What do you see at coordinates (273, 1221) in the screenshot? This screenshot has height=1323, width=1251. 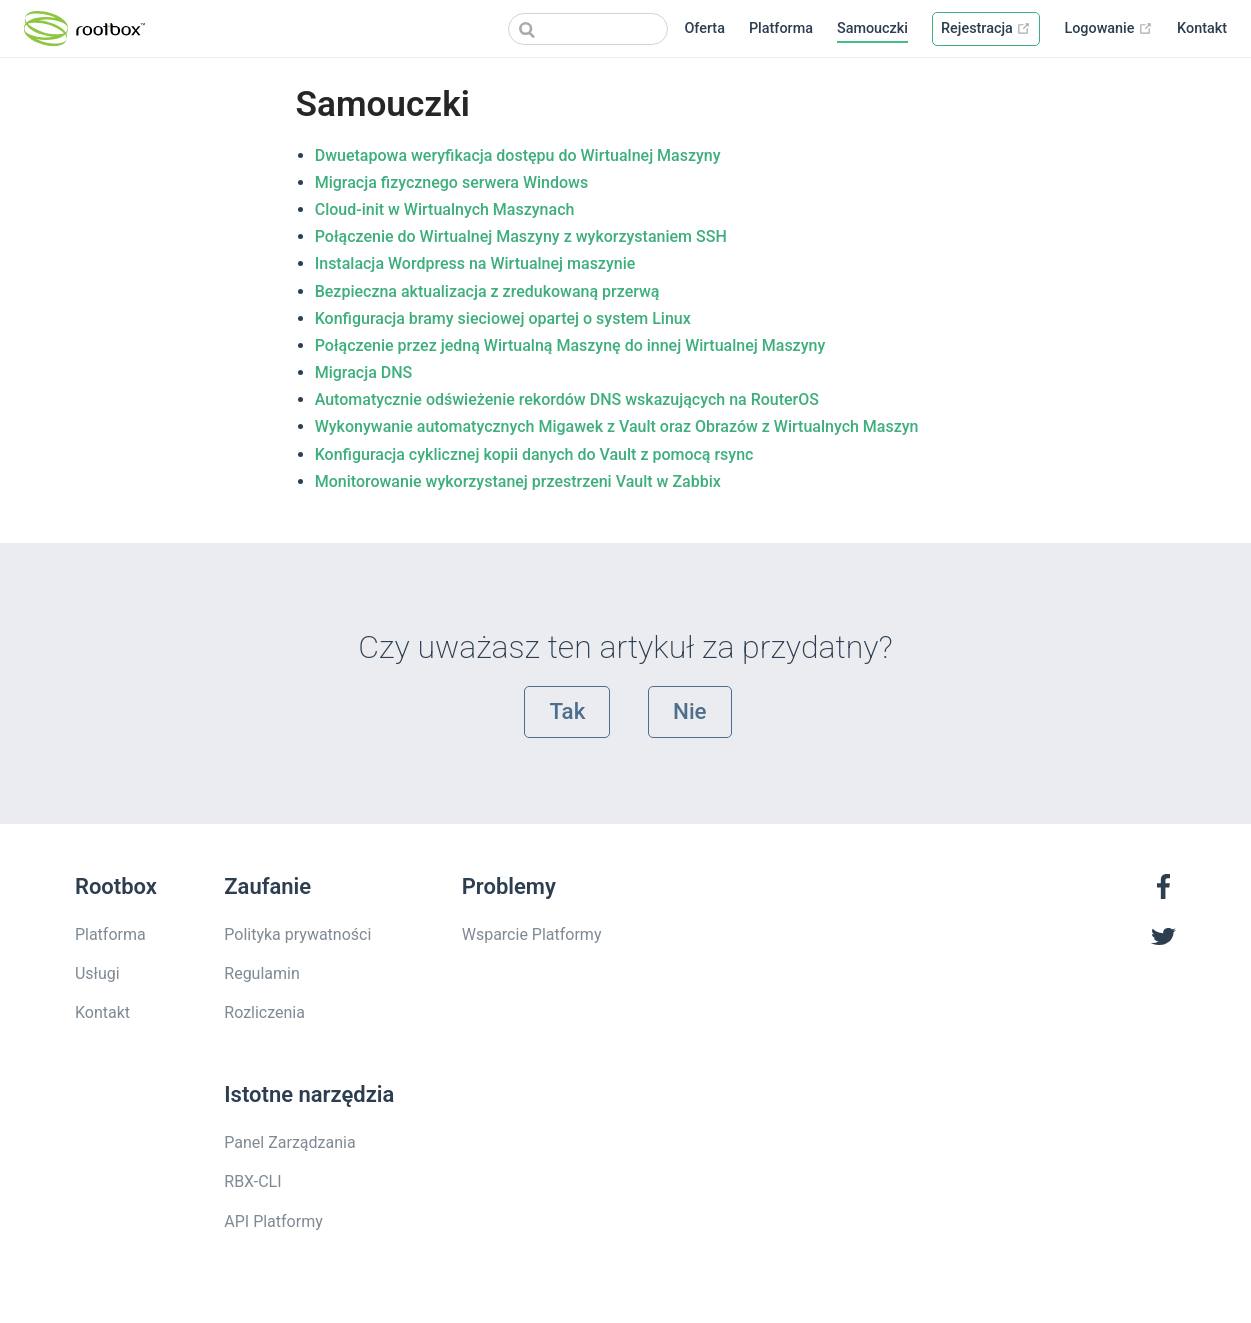 I see `API Platformy` at bounding box center [273, 1221].